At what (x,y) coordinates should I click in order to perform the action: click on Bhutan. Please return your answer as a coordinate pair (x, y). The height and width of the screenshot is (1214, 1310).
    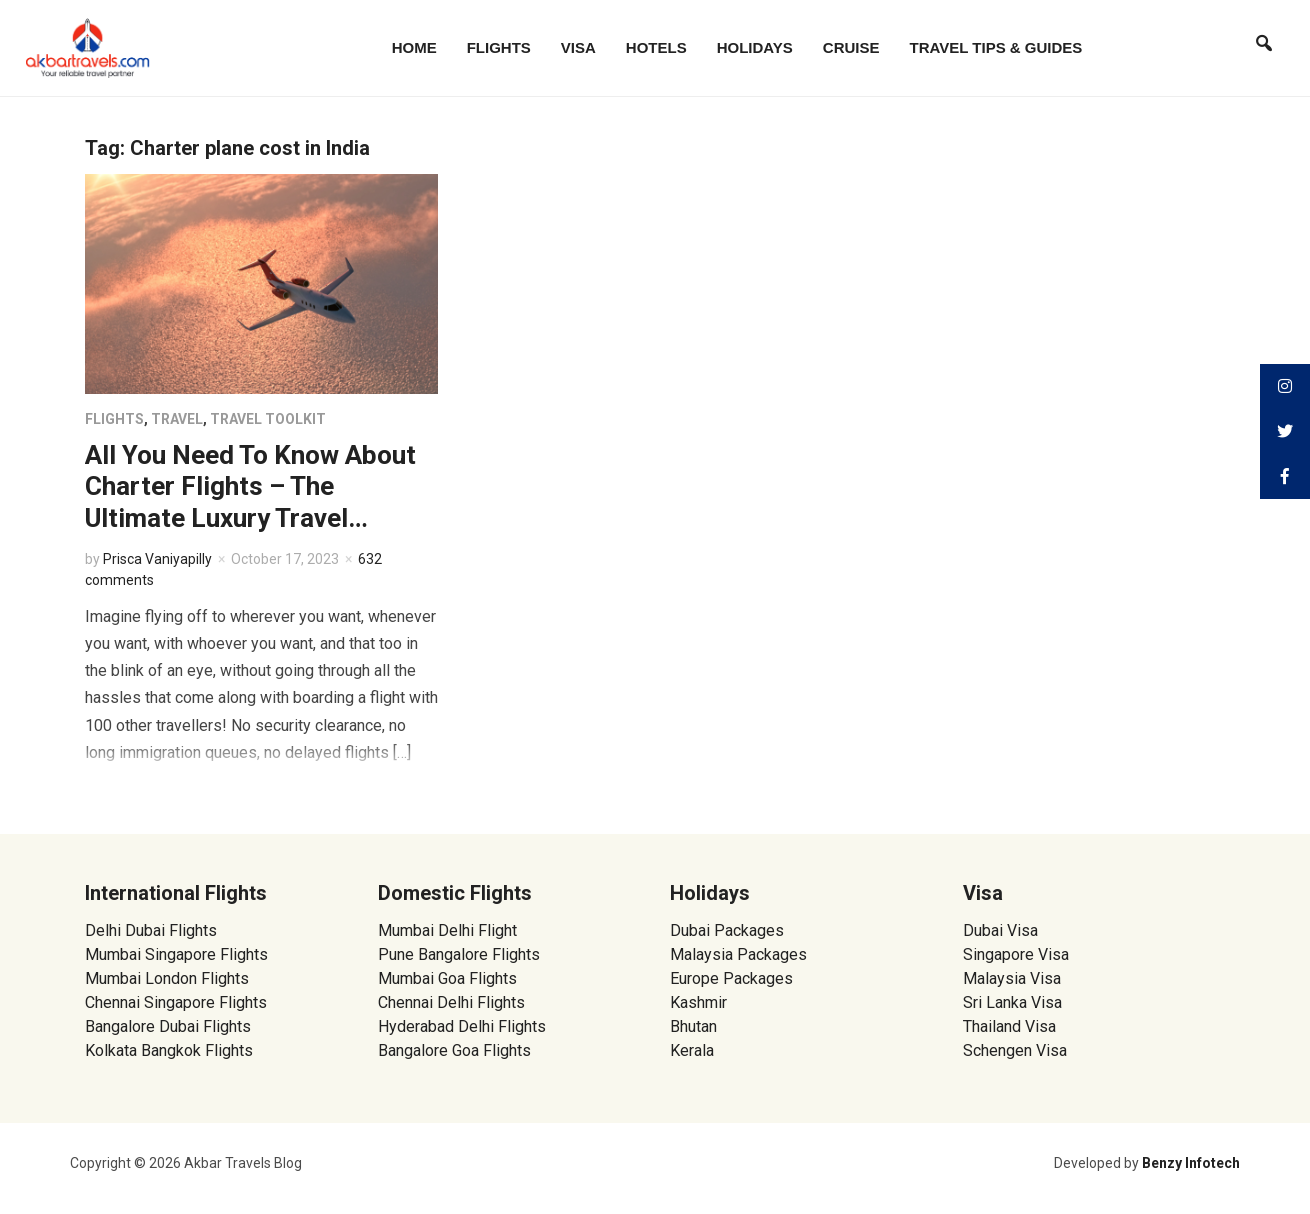
    Looking at the image, I should click on (693, 1026).